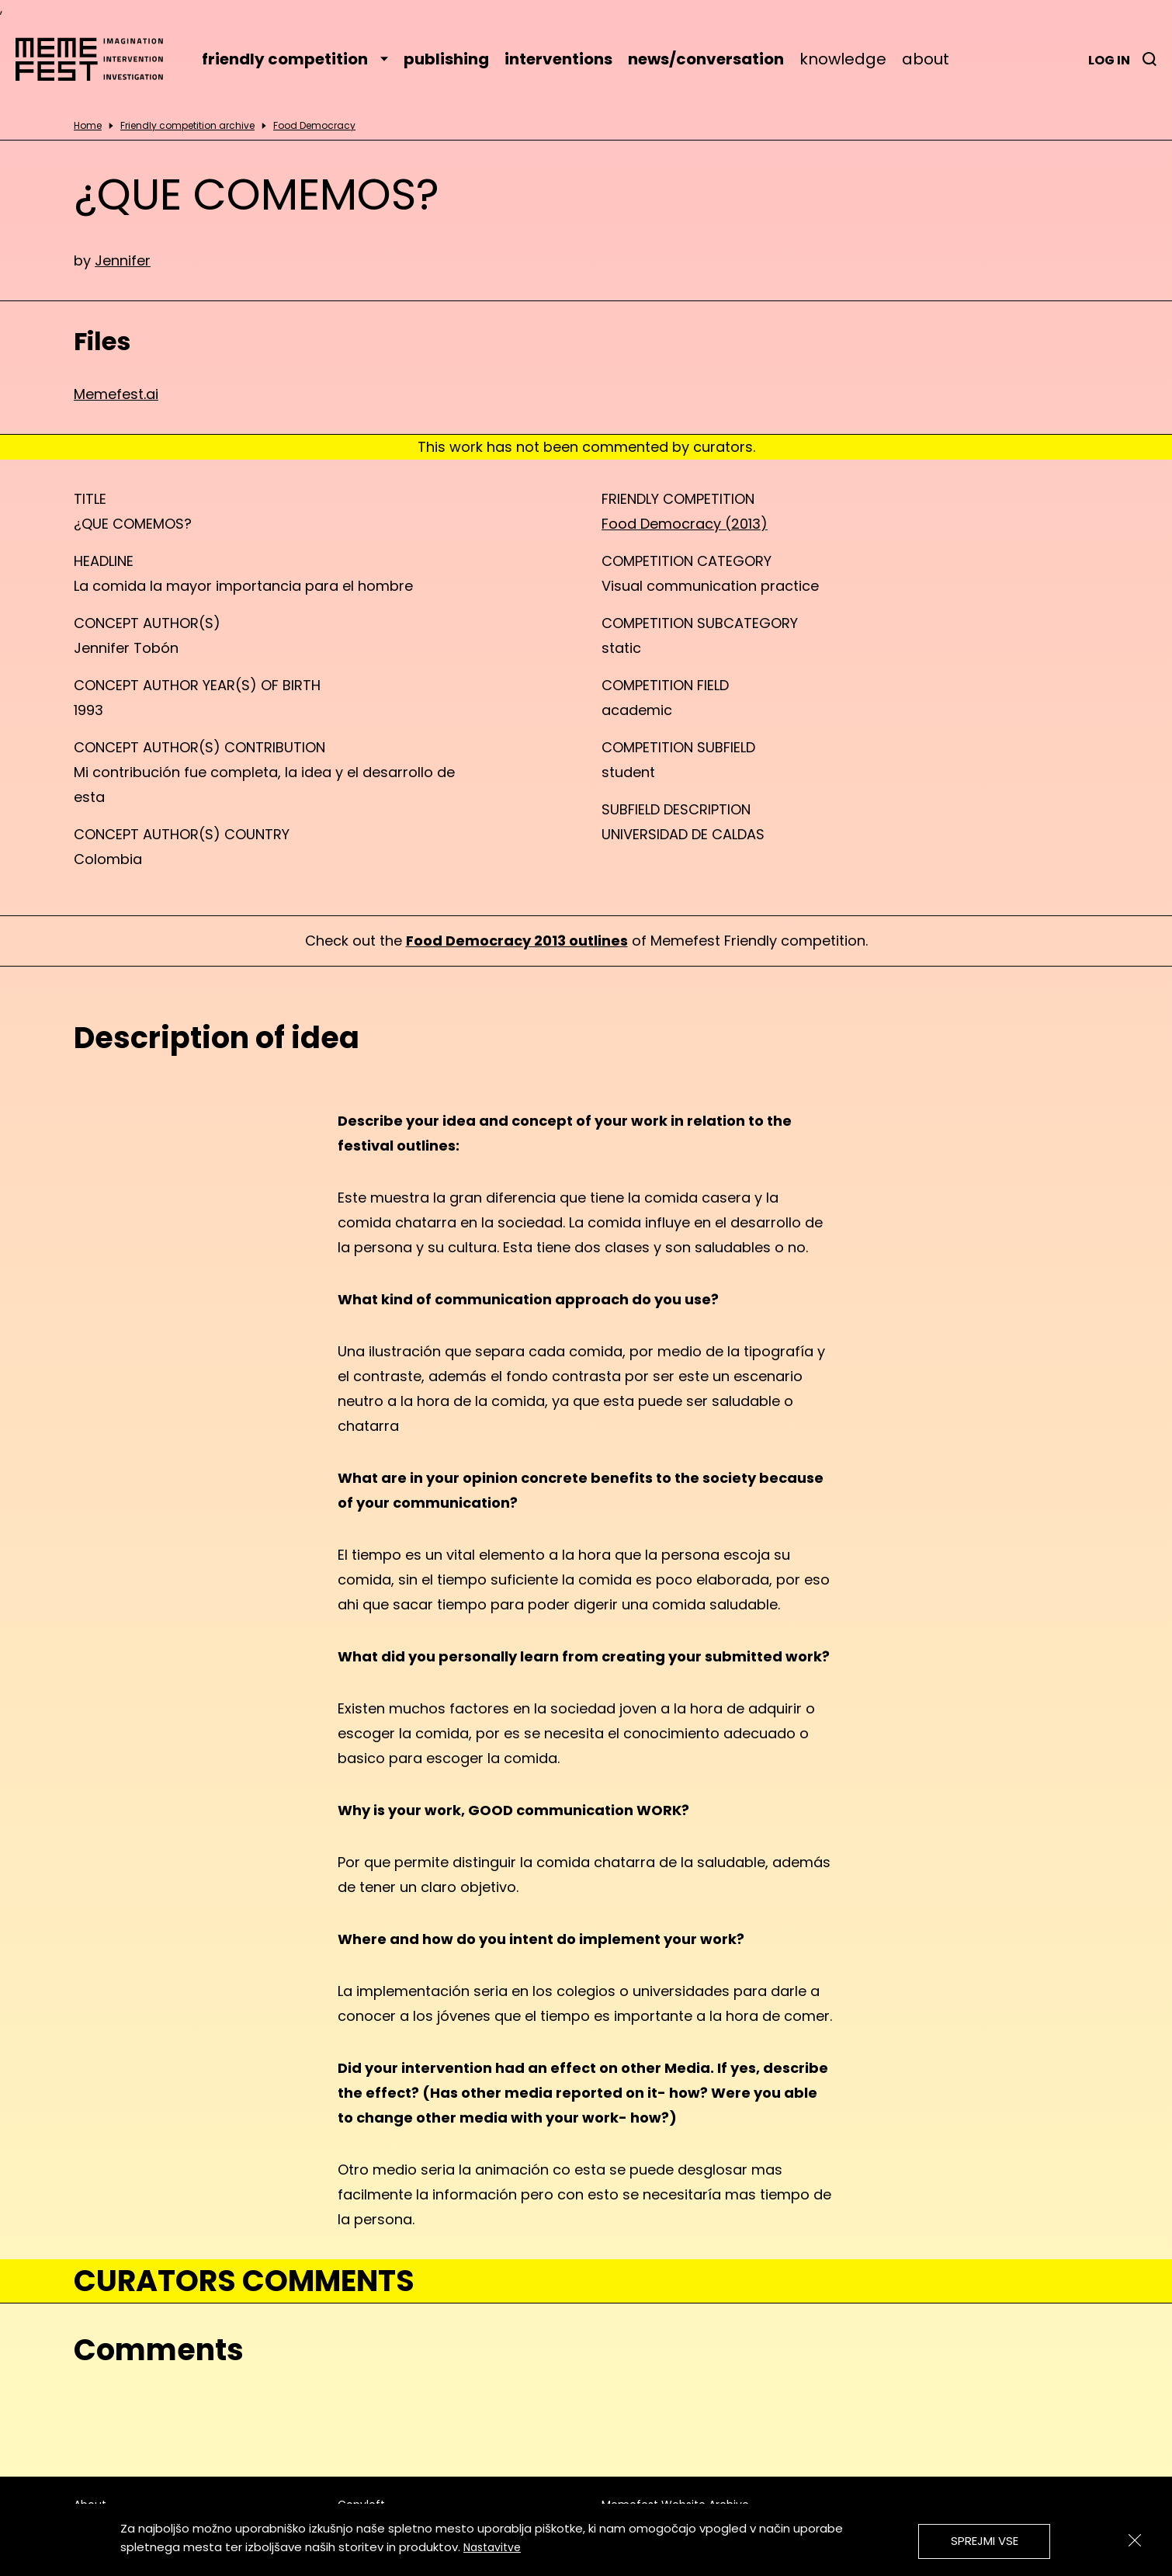 Image resolution: width=1172 pixels, height=2576 pixels. I want to click on Friendly competition archive, so click(187, 126).